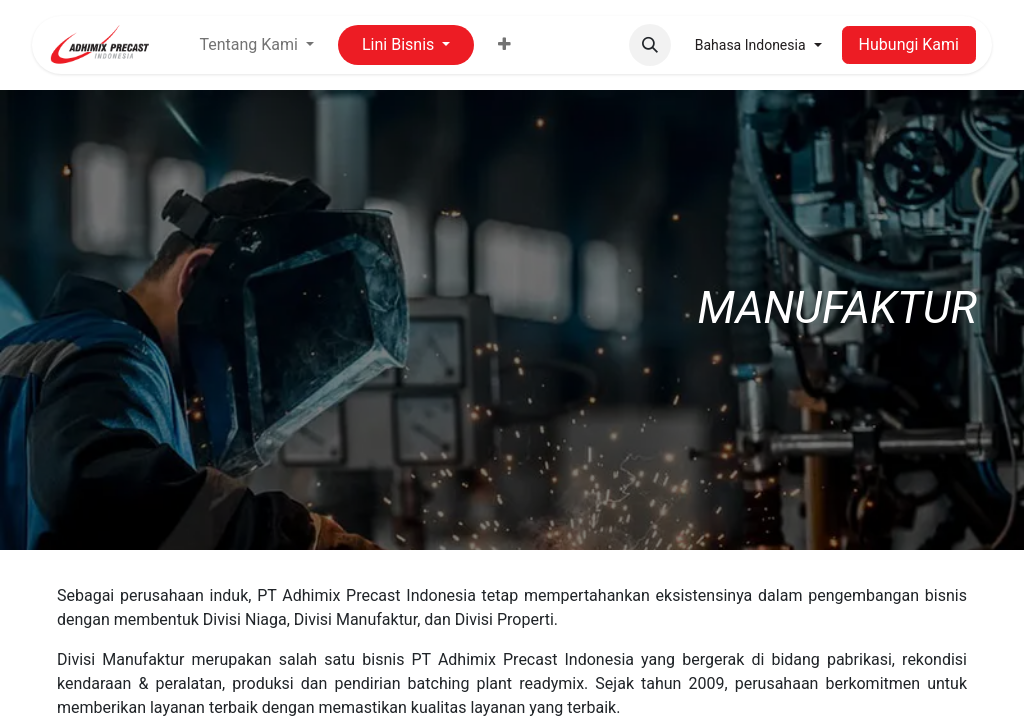 Image resolution: width=1024 pixels, height=720 pixels. I want to click on Hubungi Kami, so click(909, 44).